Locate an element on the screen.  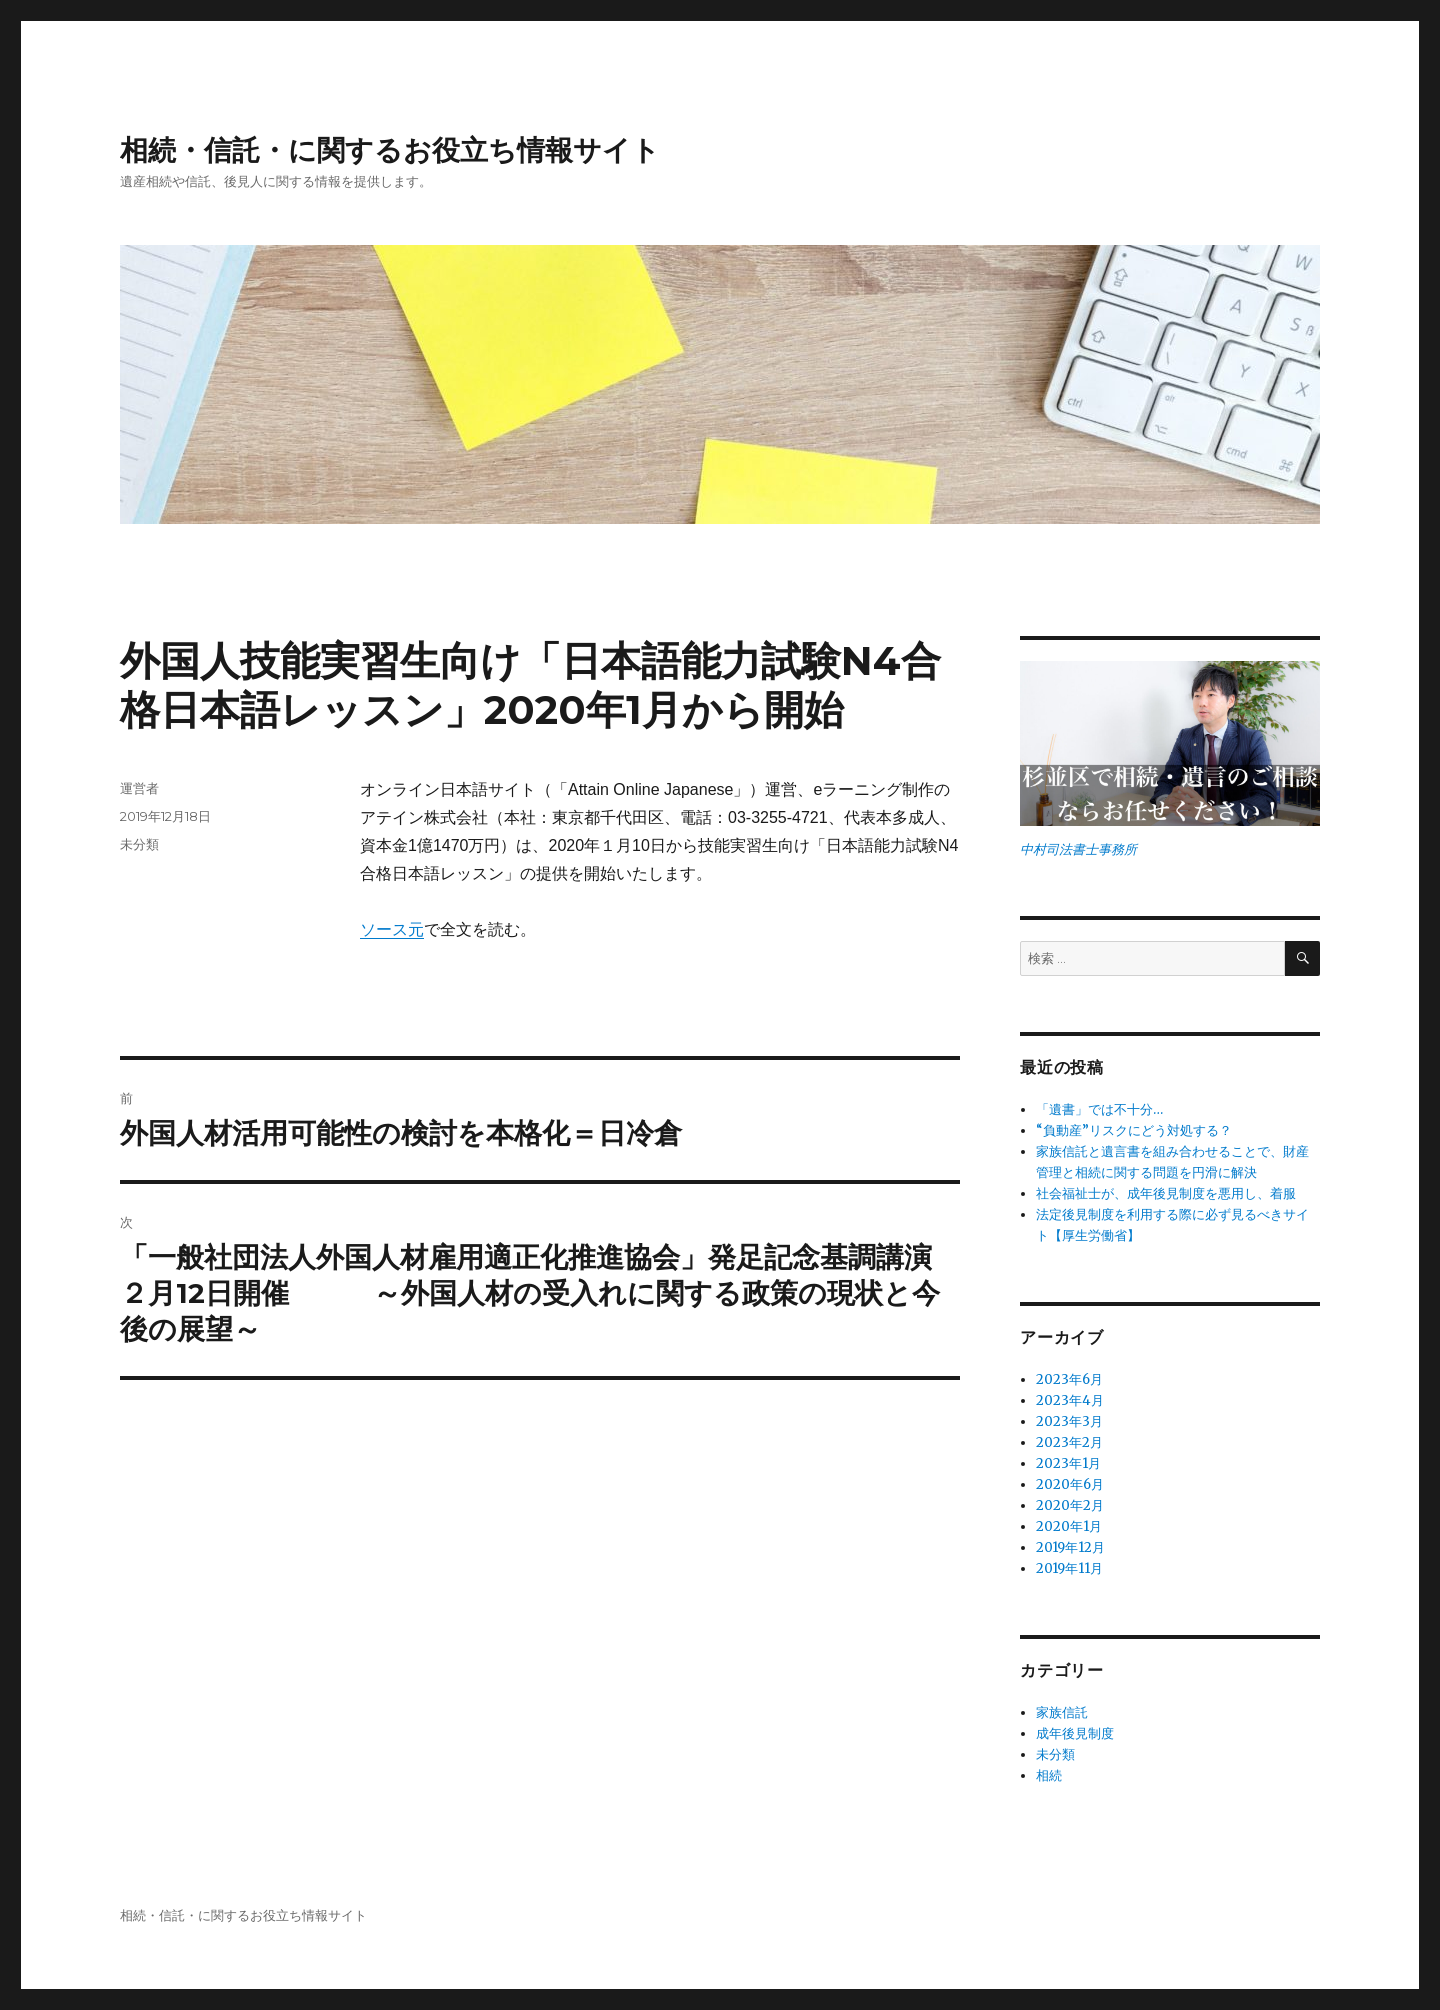
2019年12月 is located at coordinates (1070, 1547).